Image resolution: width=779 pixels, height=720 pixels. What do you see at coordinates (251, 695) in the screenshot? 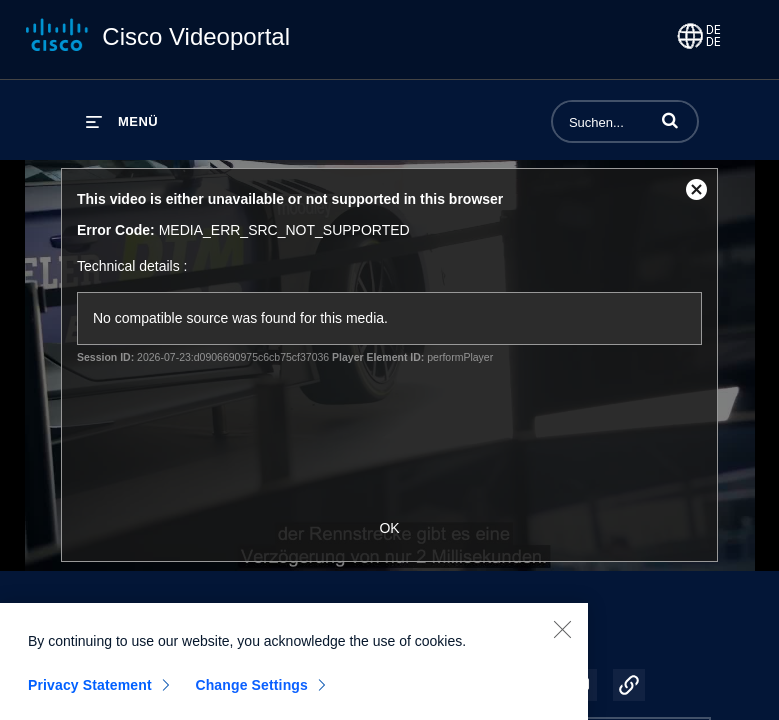
I see `Change Settings` at bounding box center [251, 695].